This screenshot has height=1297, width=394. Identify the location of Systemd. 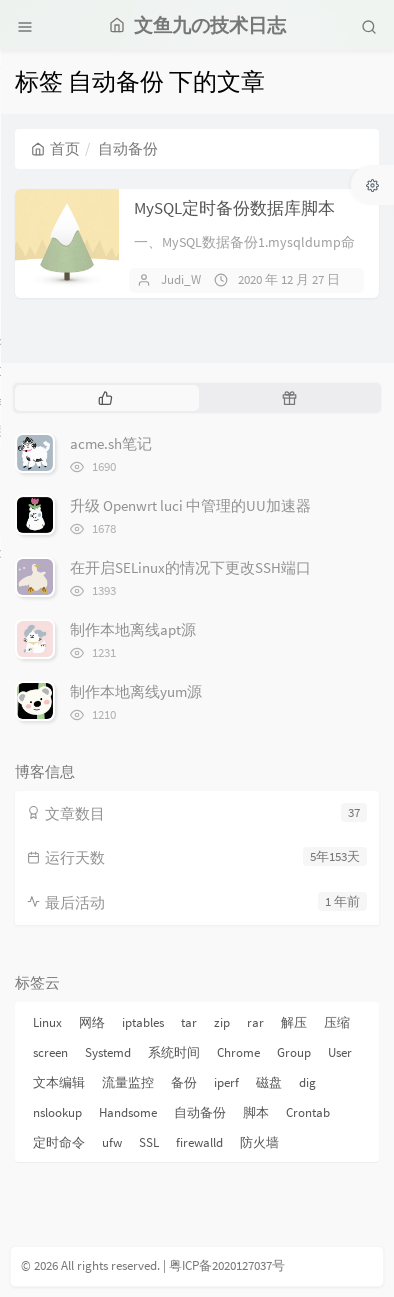
(108, 1052).